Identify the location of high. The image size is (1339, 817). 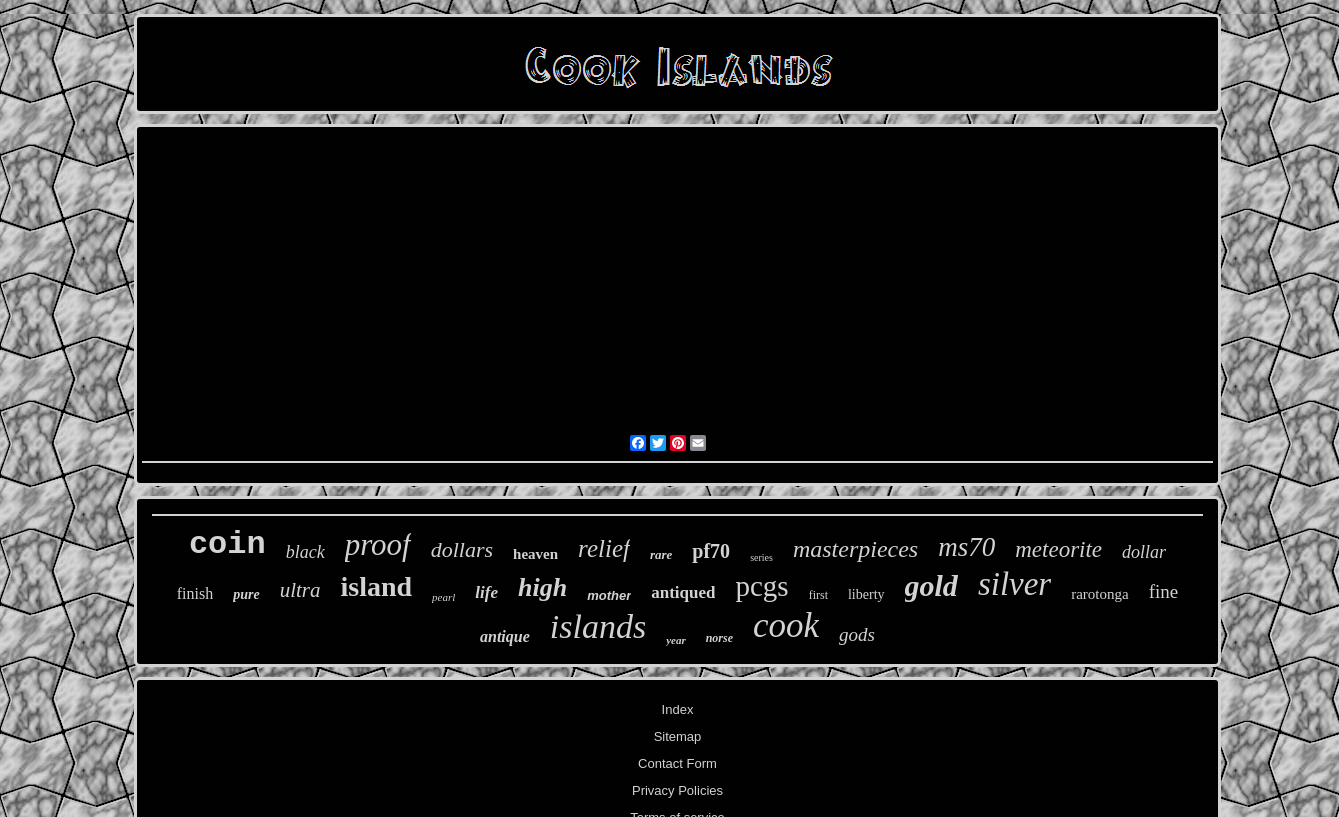
(542, 587).